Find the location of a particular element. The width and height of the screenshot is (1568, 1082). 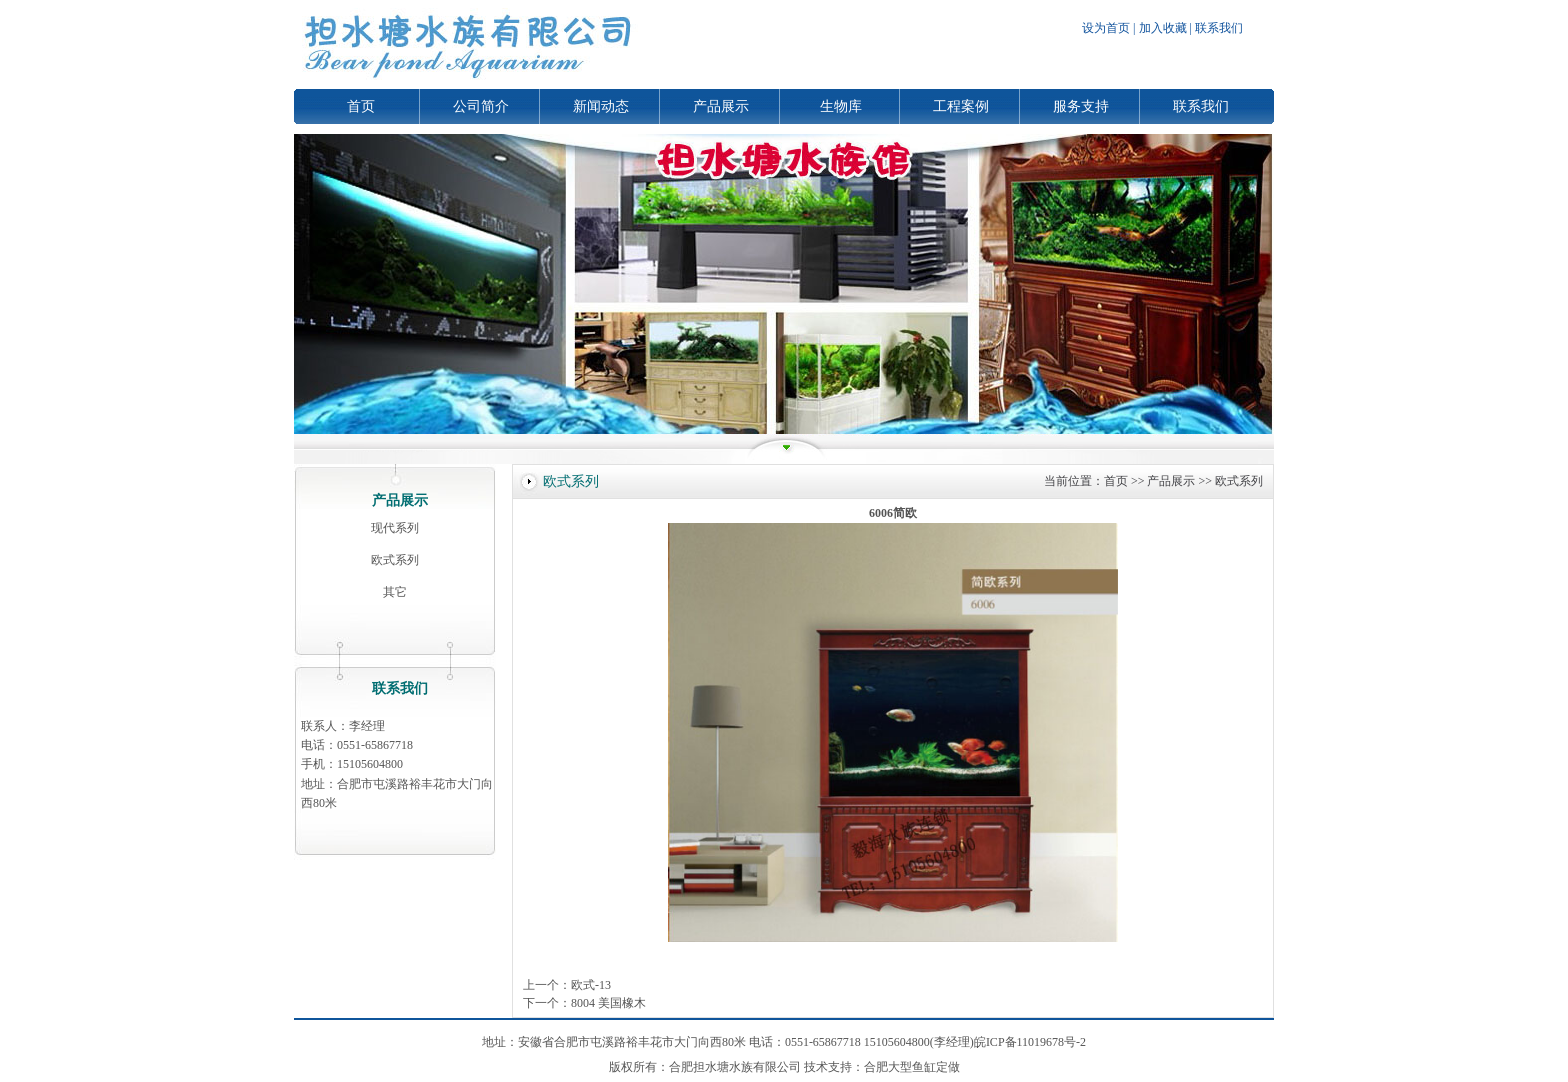

新闻动态 is located at coordinates (601, 106).